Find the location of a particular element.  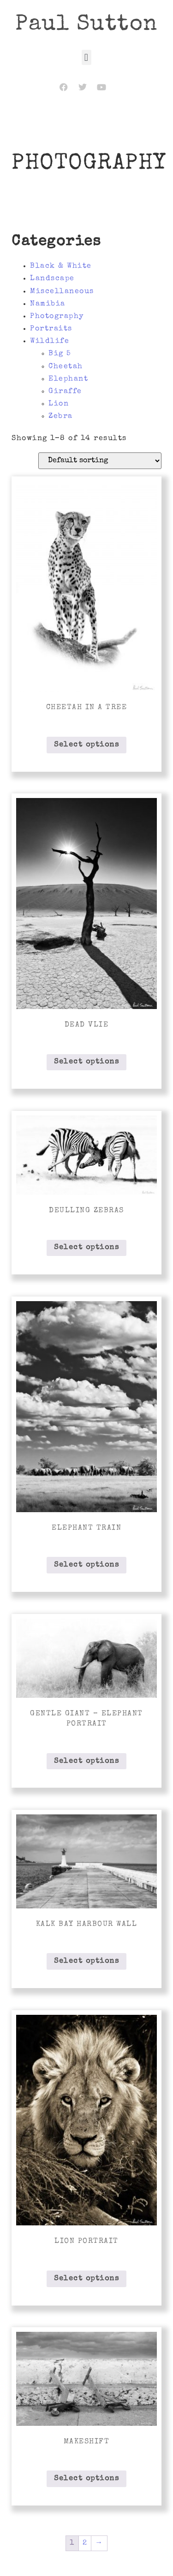

Photography is located at coordinates (57, 316).